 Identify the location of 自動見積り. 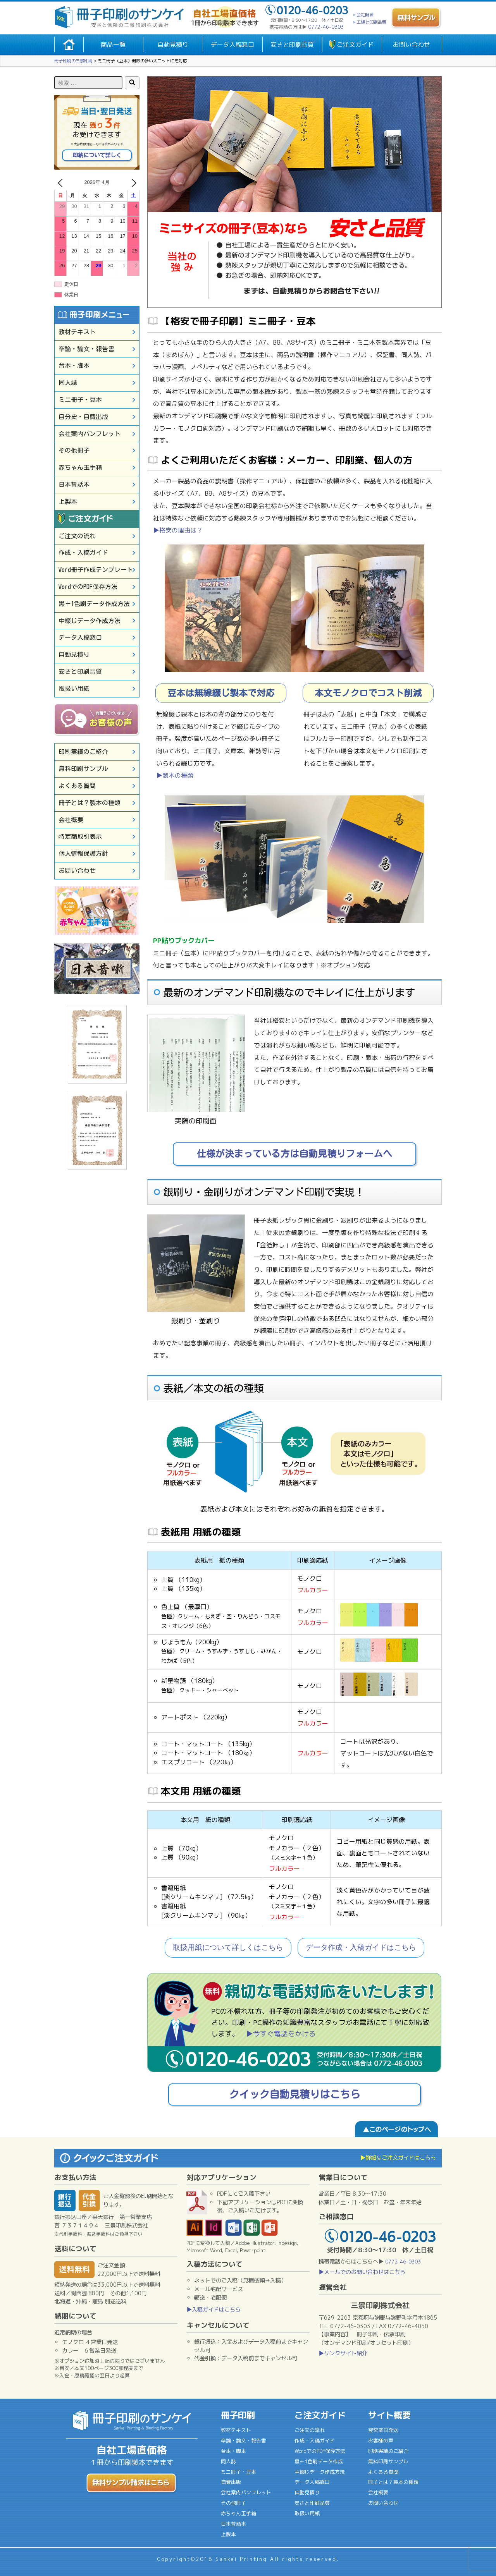
(172, 44).